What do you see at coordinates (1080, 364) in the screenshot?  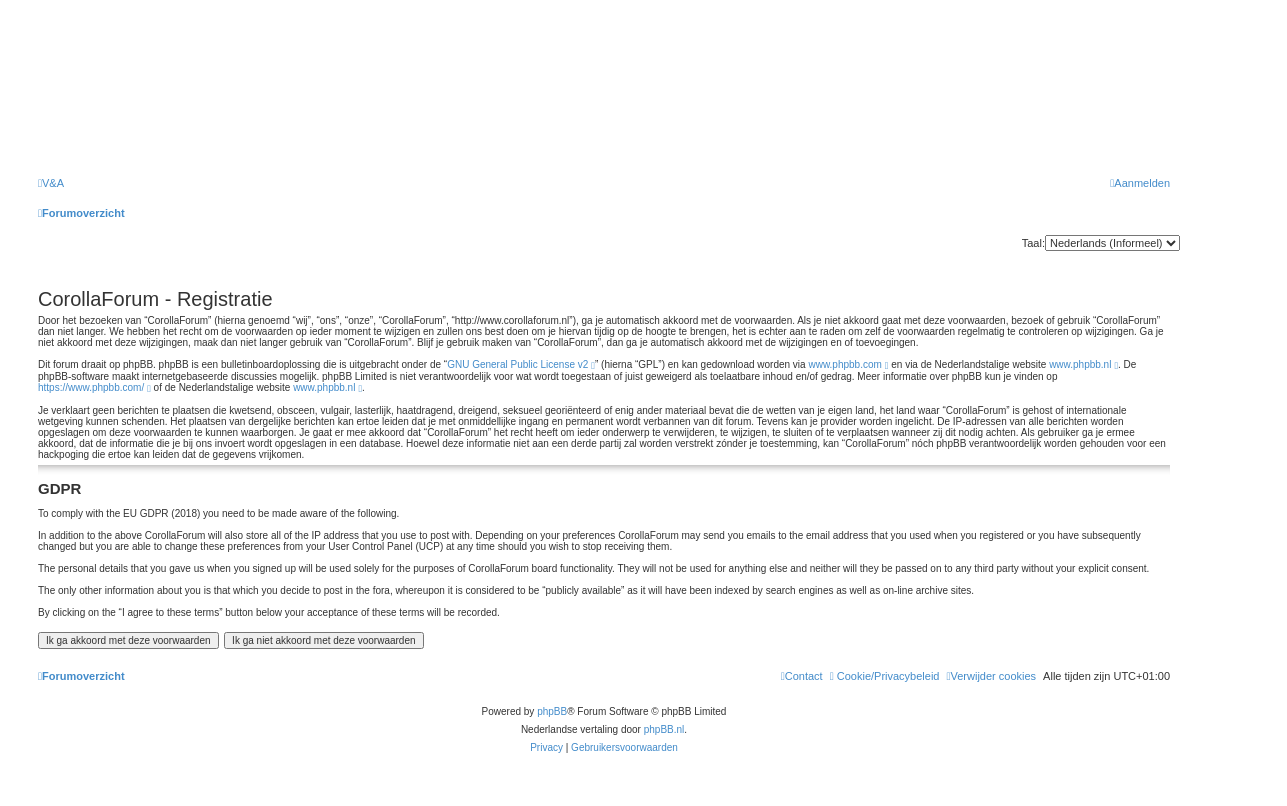 I see `www.phpbb.nl` at bounding box center [1080, 364].